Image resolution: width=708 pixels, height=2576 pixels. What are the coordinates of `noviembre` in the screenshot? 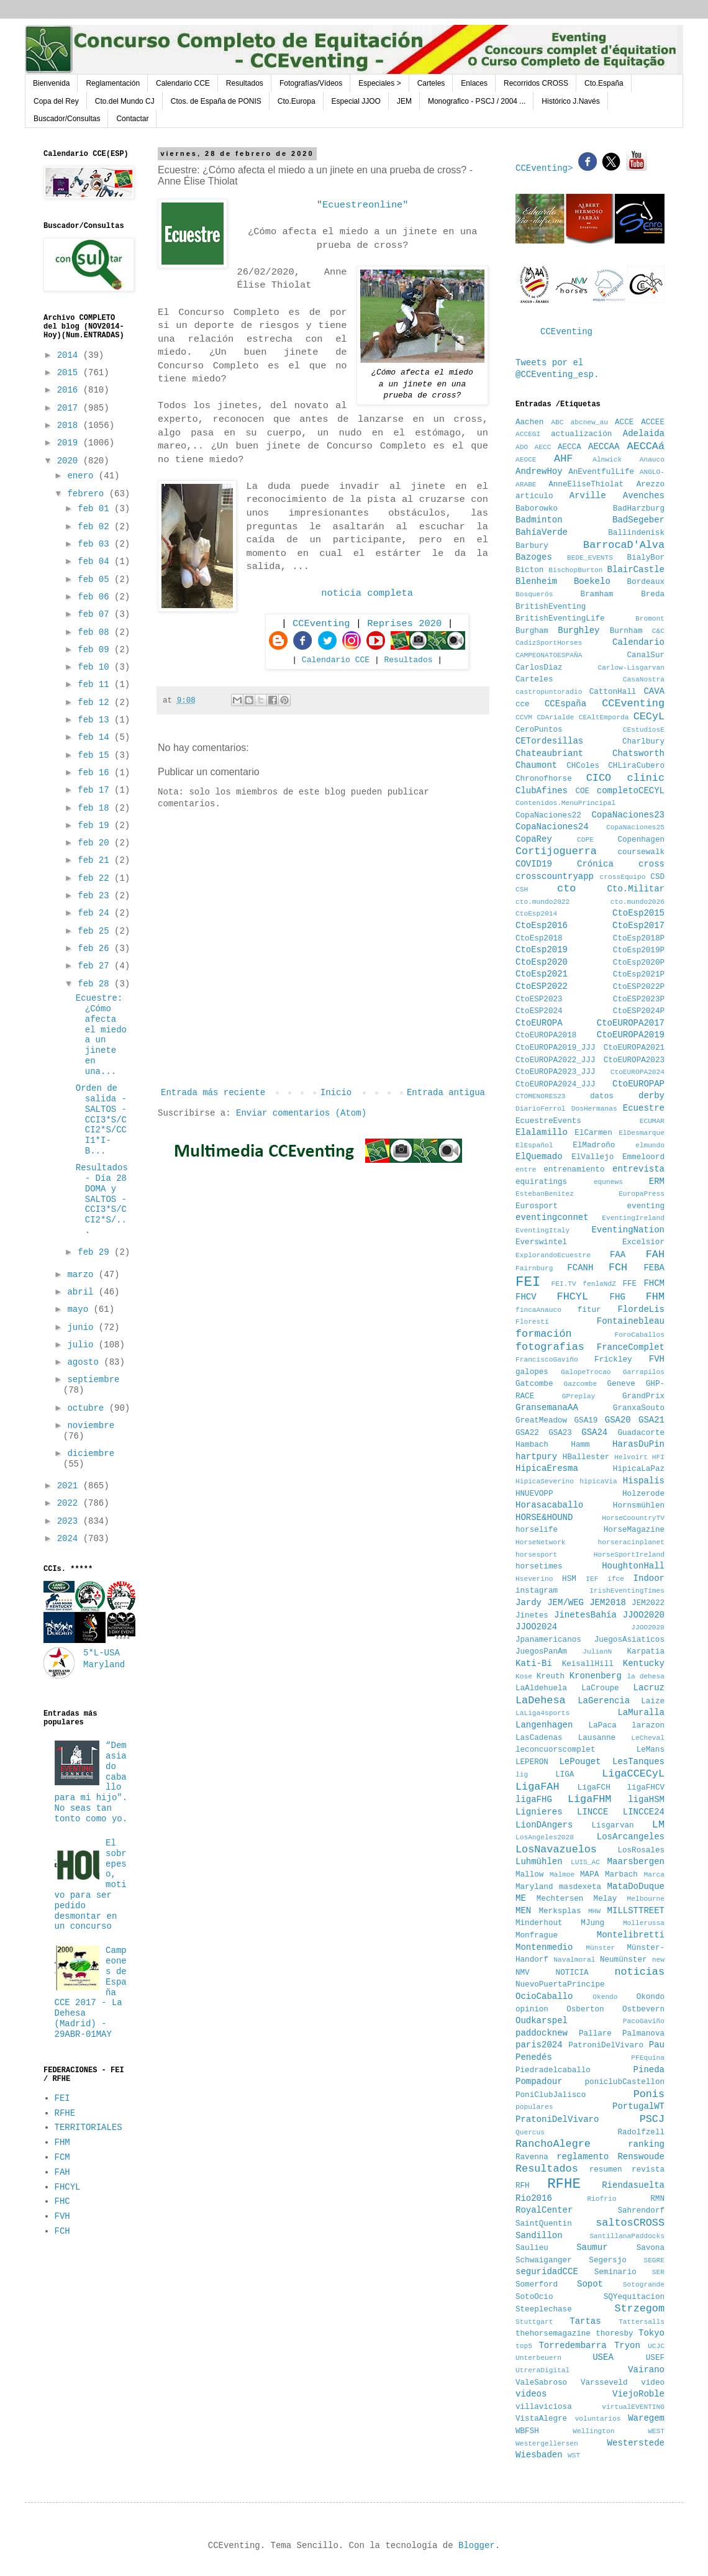 It's located at (90, 1426).